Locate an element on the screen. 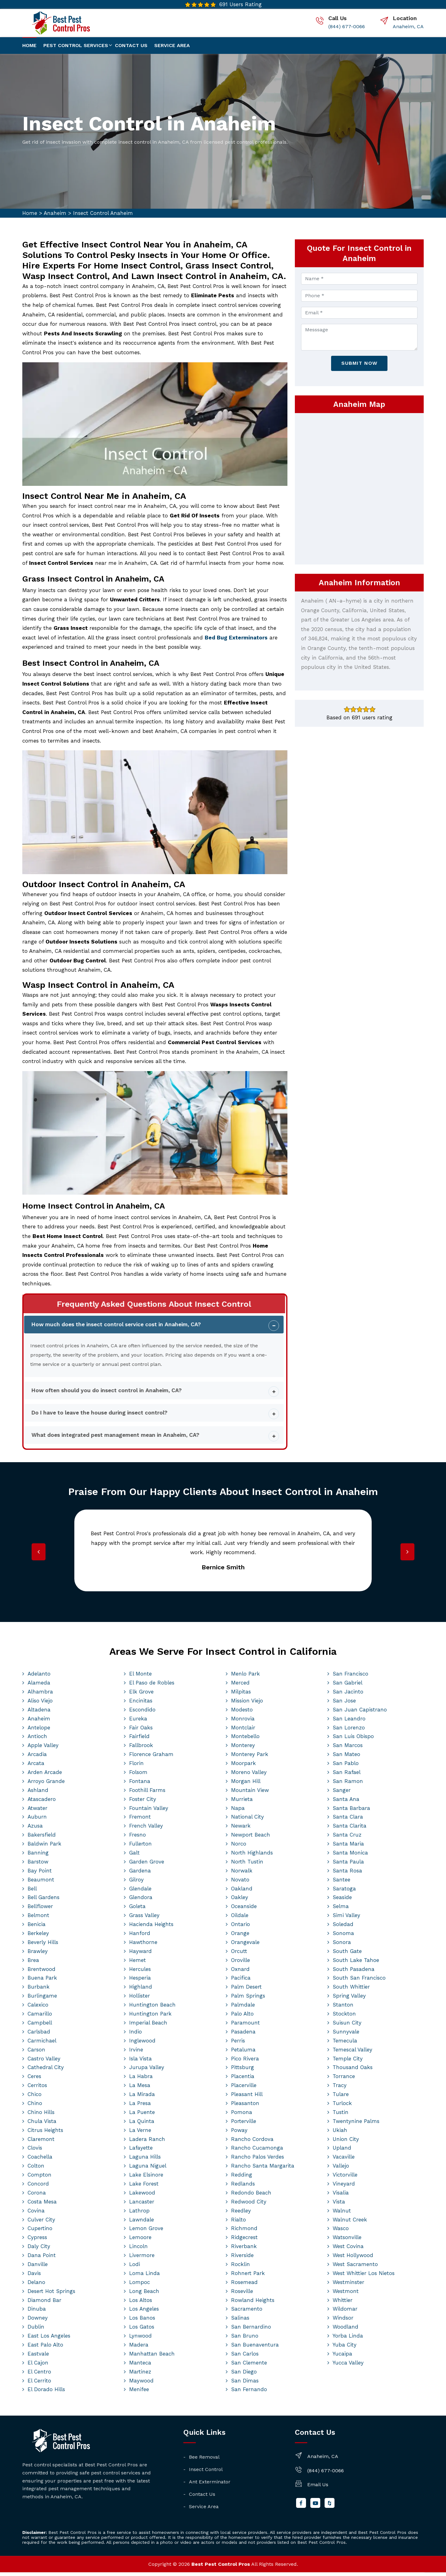 The height and width of the screenshot is (2576, 446). Monterey is located at coordinates (243, 1749).